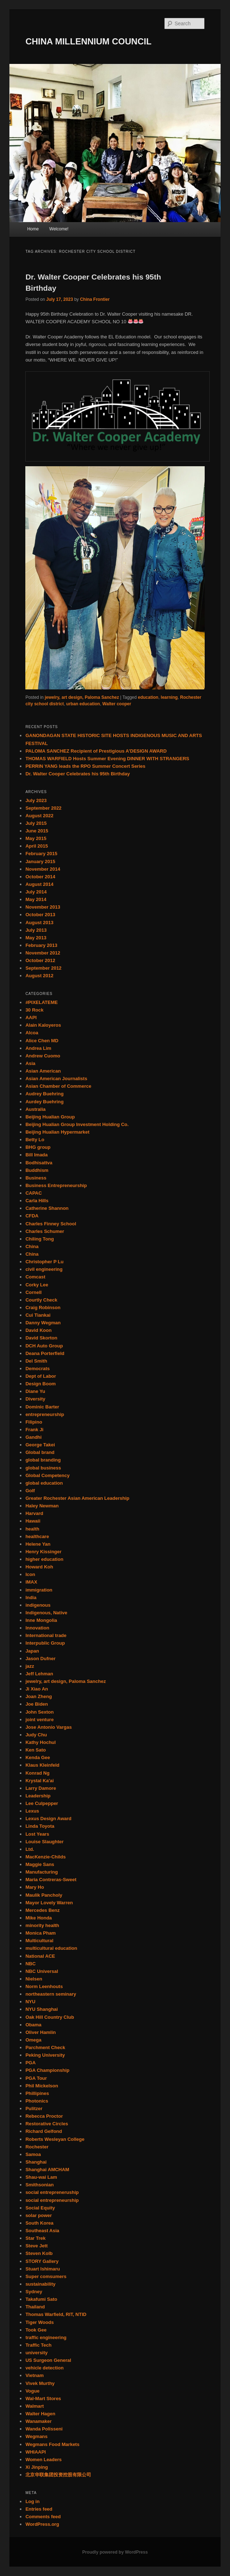  I want to click on June 2015, so click(36, 831).